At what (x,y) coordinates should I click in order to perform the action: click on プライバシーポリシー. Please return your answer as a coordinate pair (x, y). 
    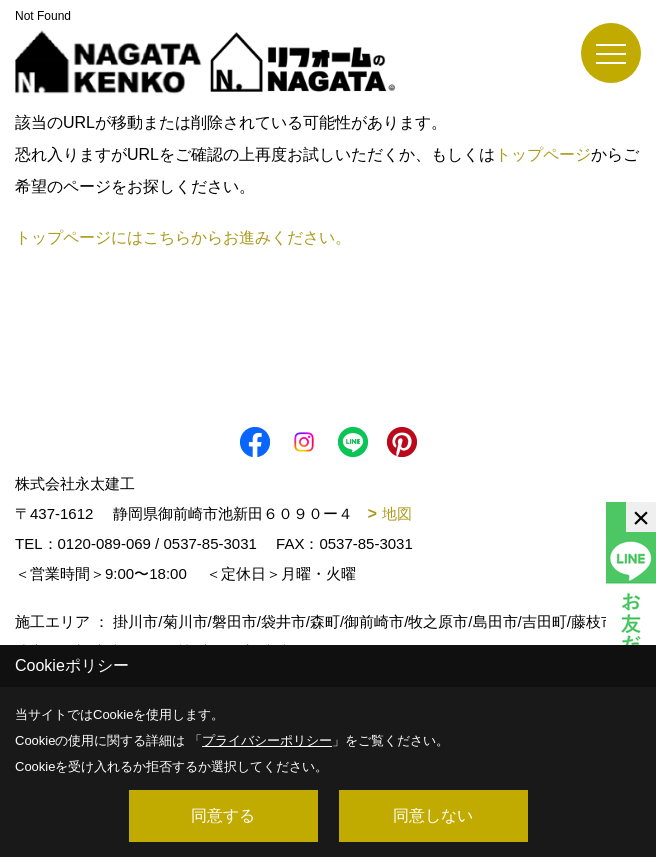
    Looking at the image, I should click on (267, 740).